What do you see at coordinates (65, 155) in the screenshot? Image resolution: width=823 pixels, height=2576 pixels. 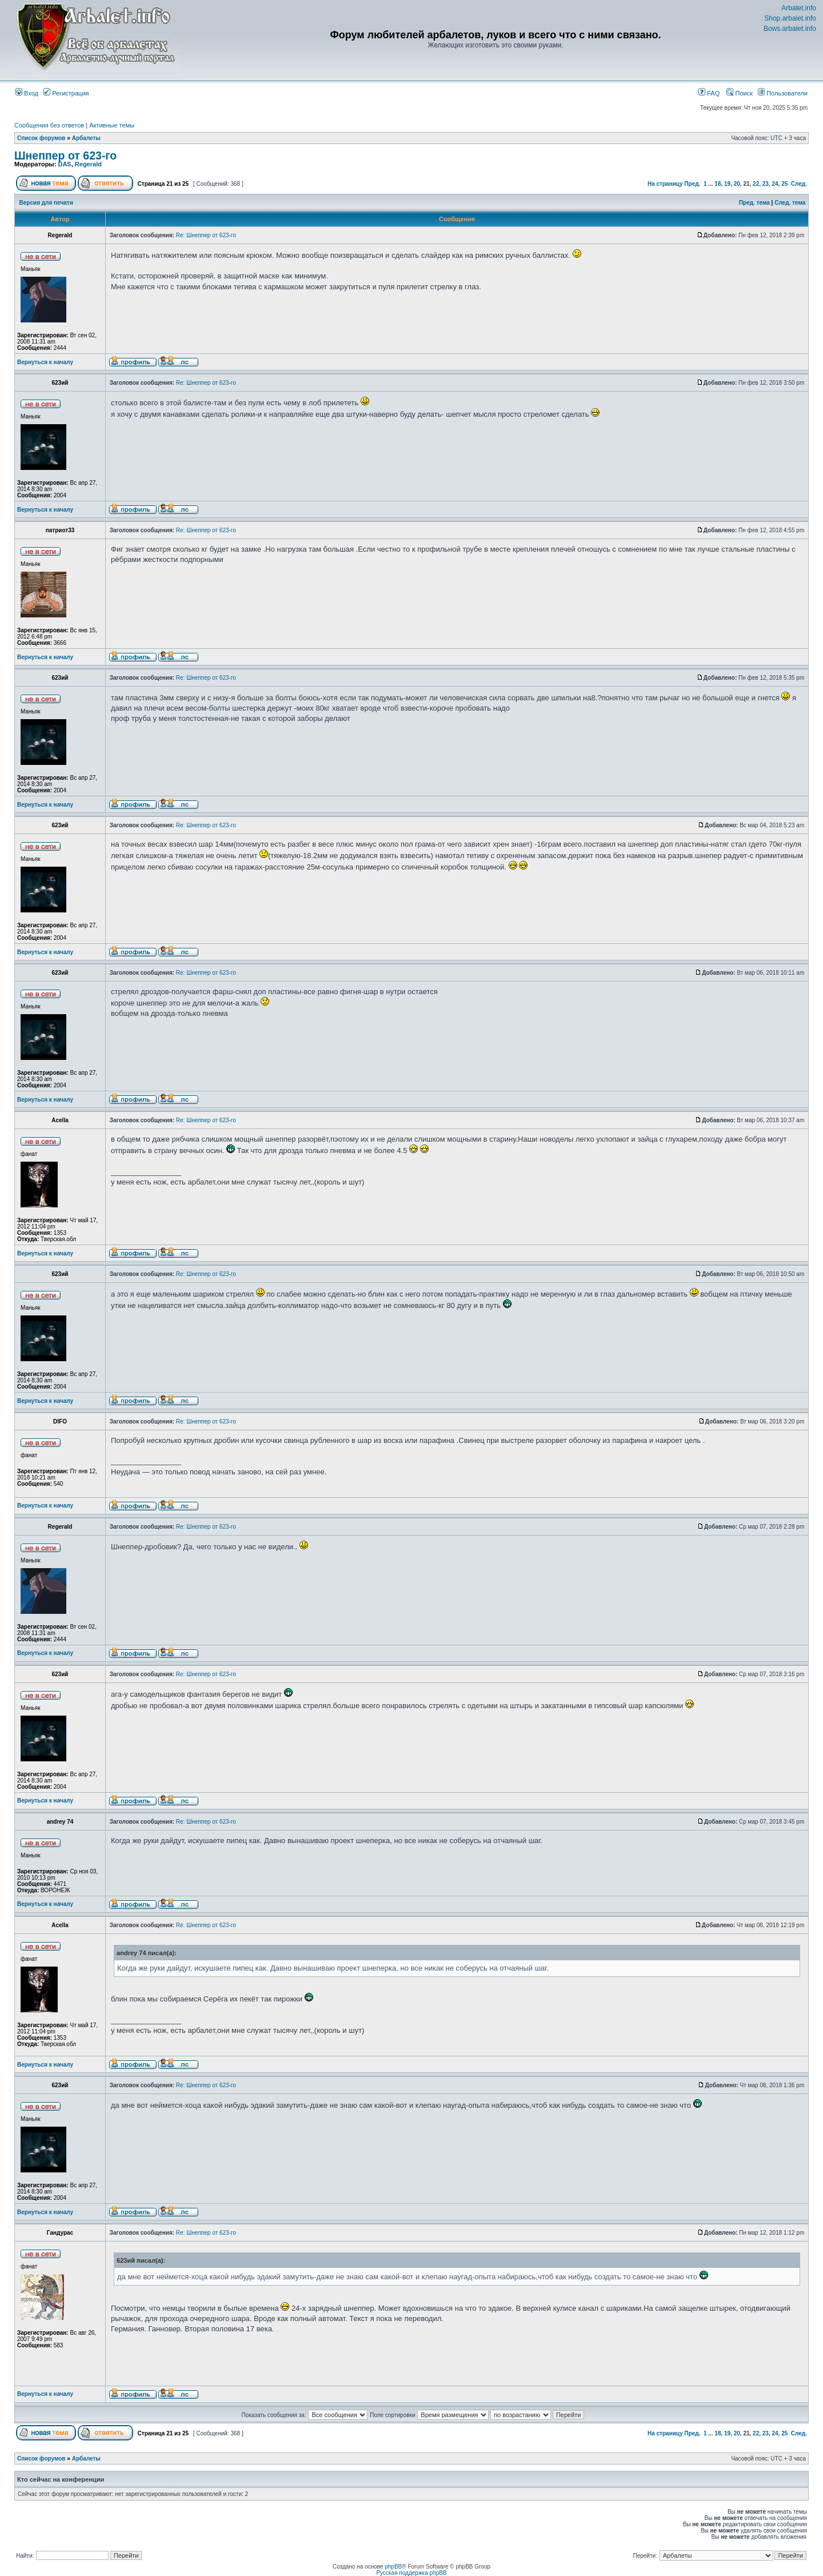 I see `Шнеппер от 623-го` at bounding box center [65, 155].